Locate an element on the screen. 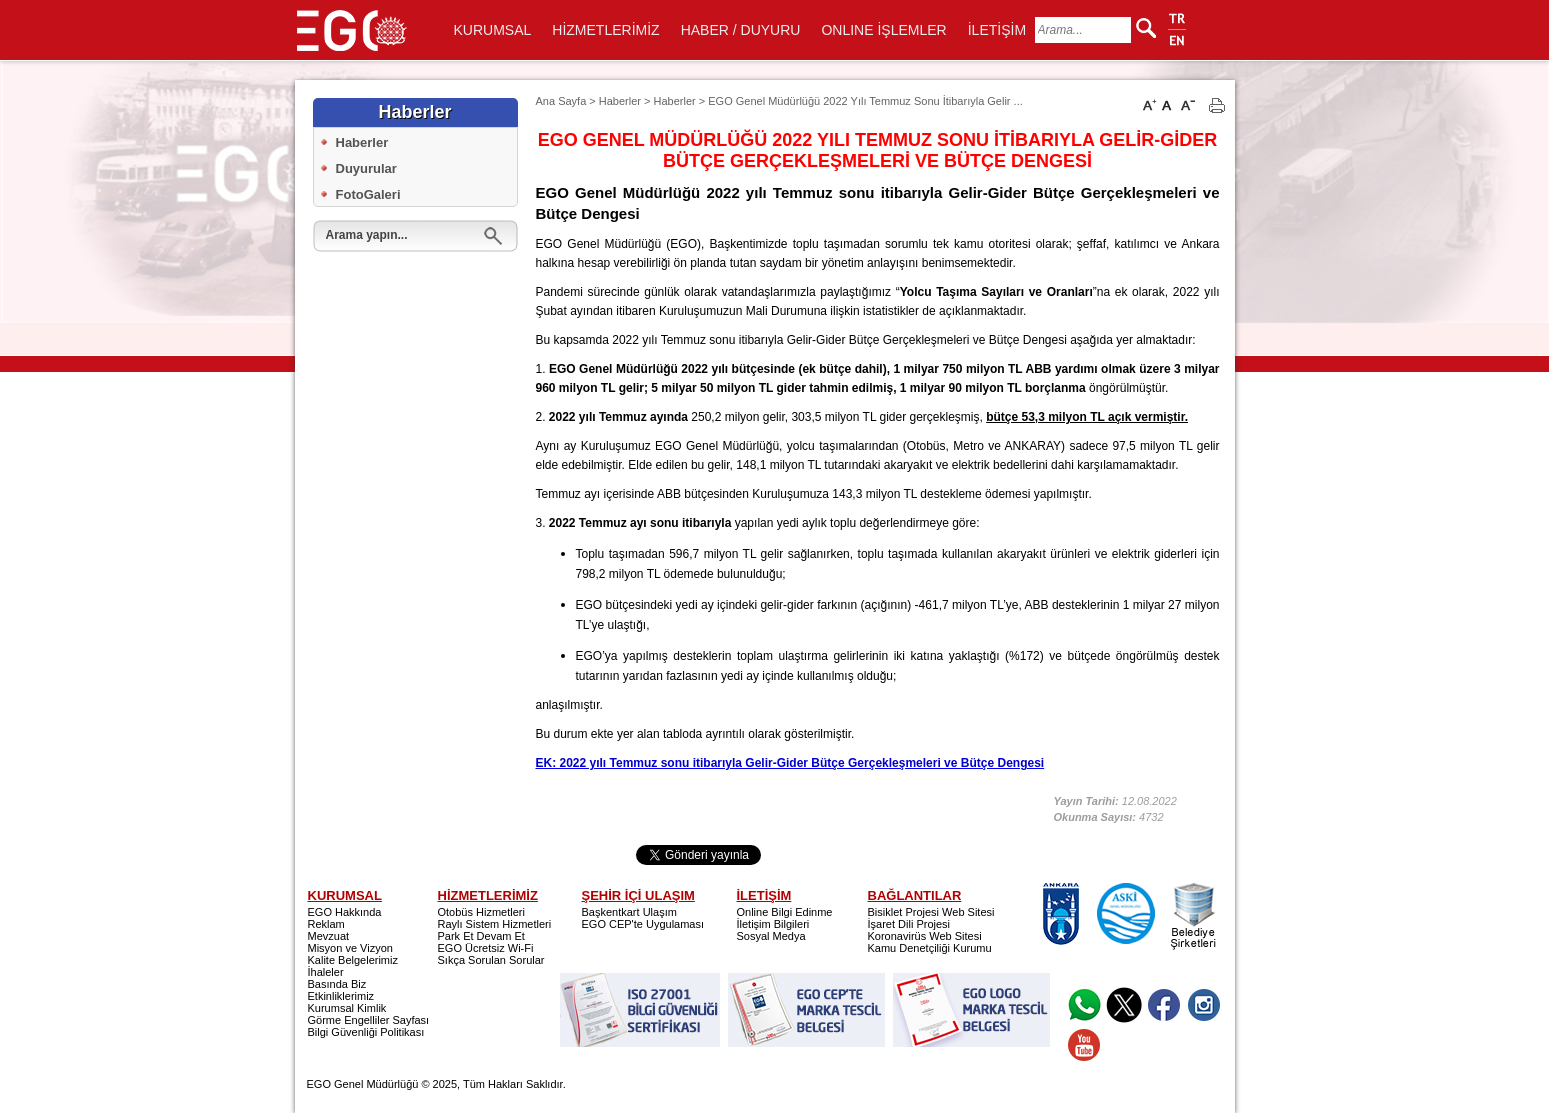  Başkentkart Ulaşım is located at coordinates (629, 912).